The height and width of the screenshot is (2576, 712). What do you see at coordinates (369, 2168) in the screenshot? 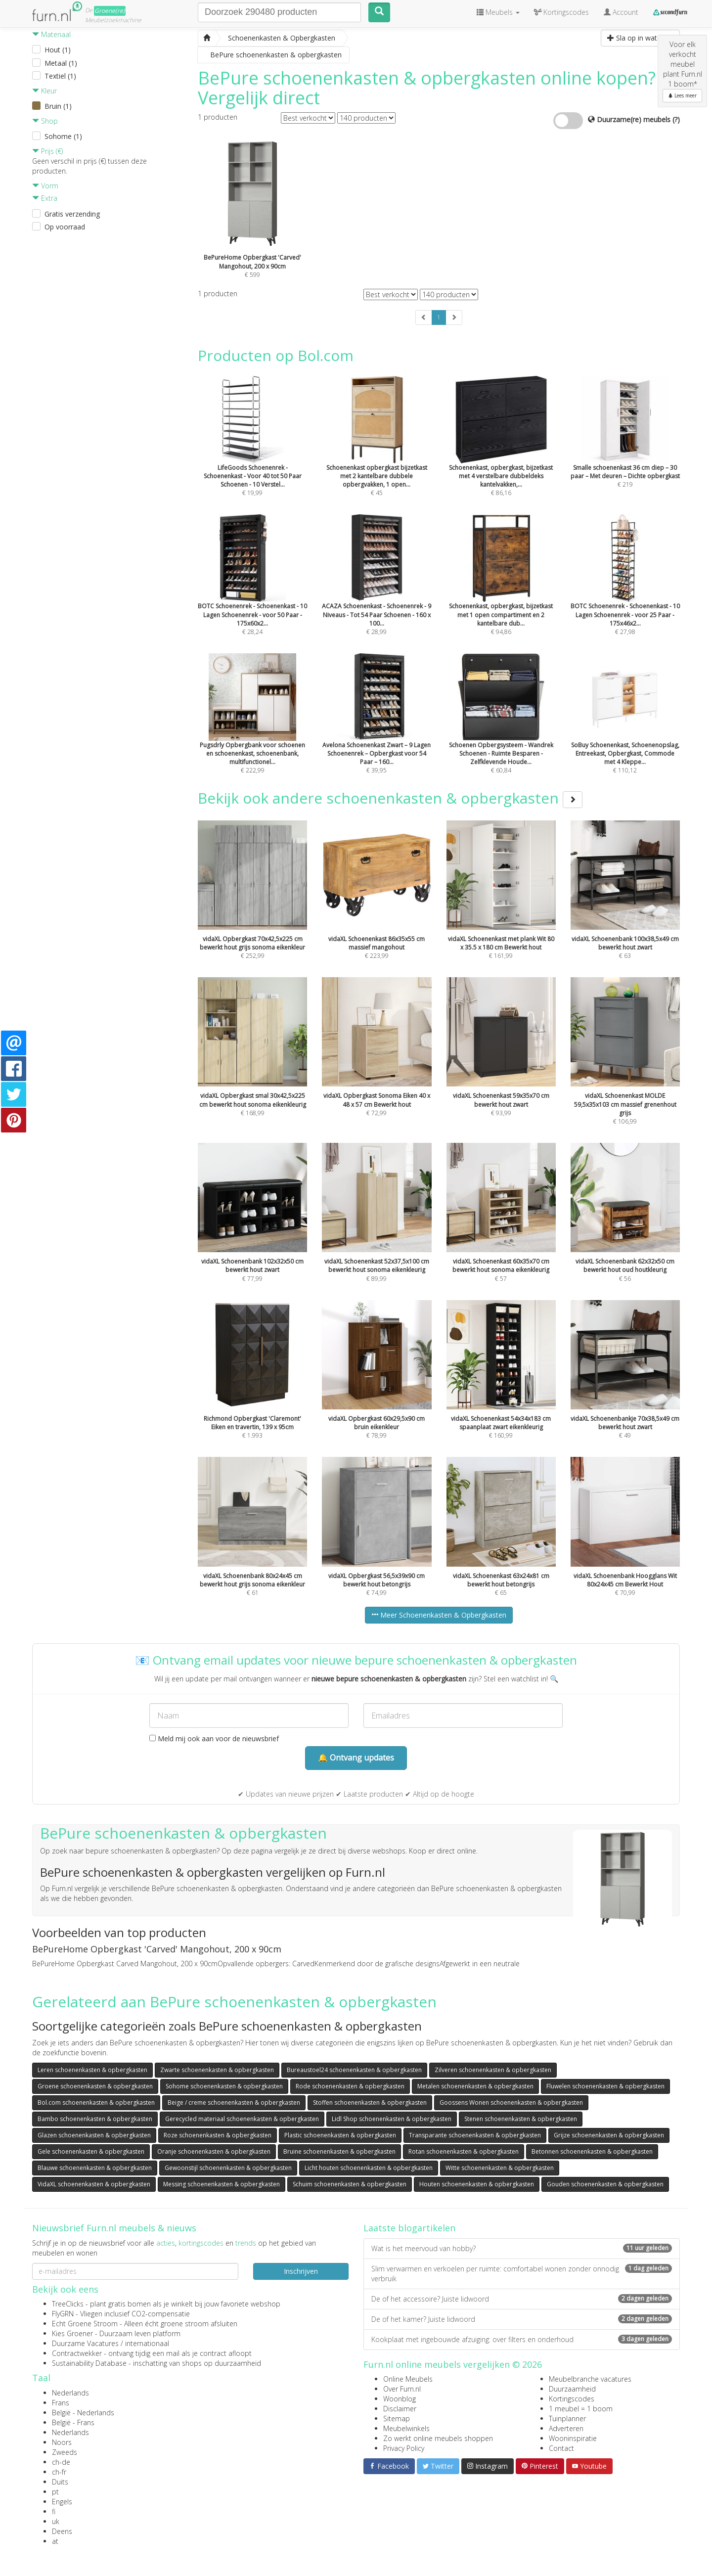
I see `Licht houten schoenenkasten & opbergkasten` at bounding box center [369, 2168].